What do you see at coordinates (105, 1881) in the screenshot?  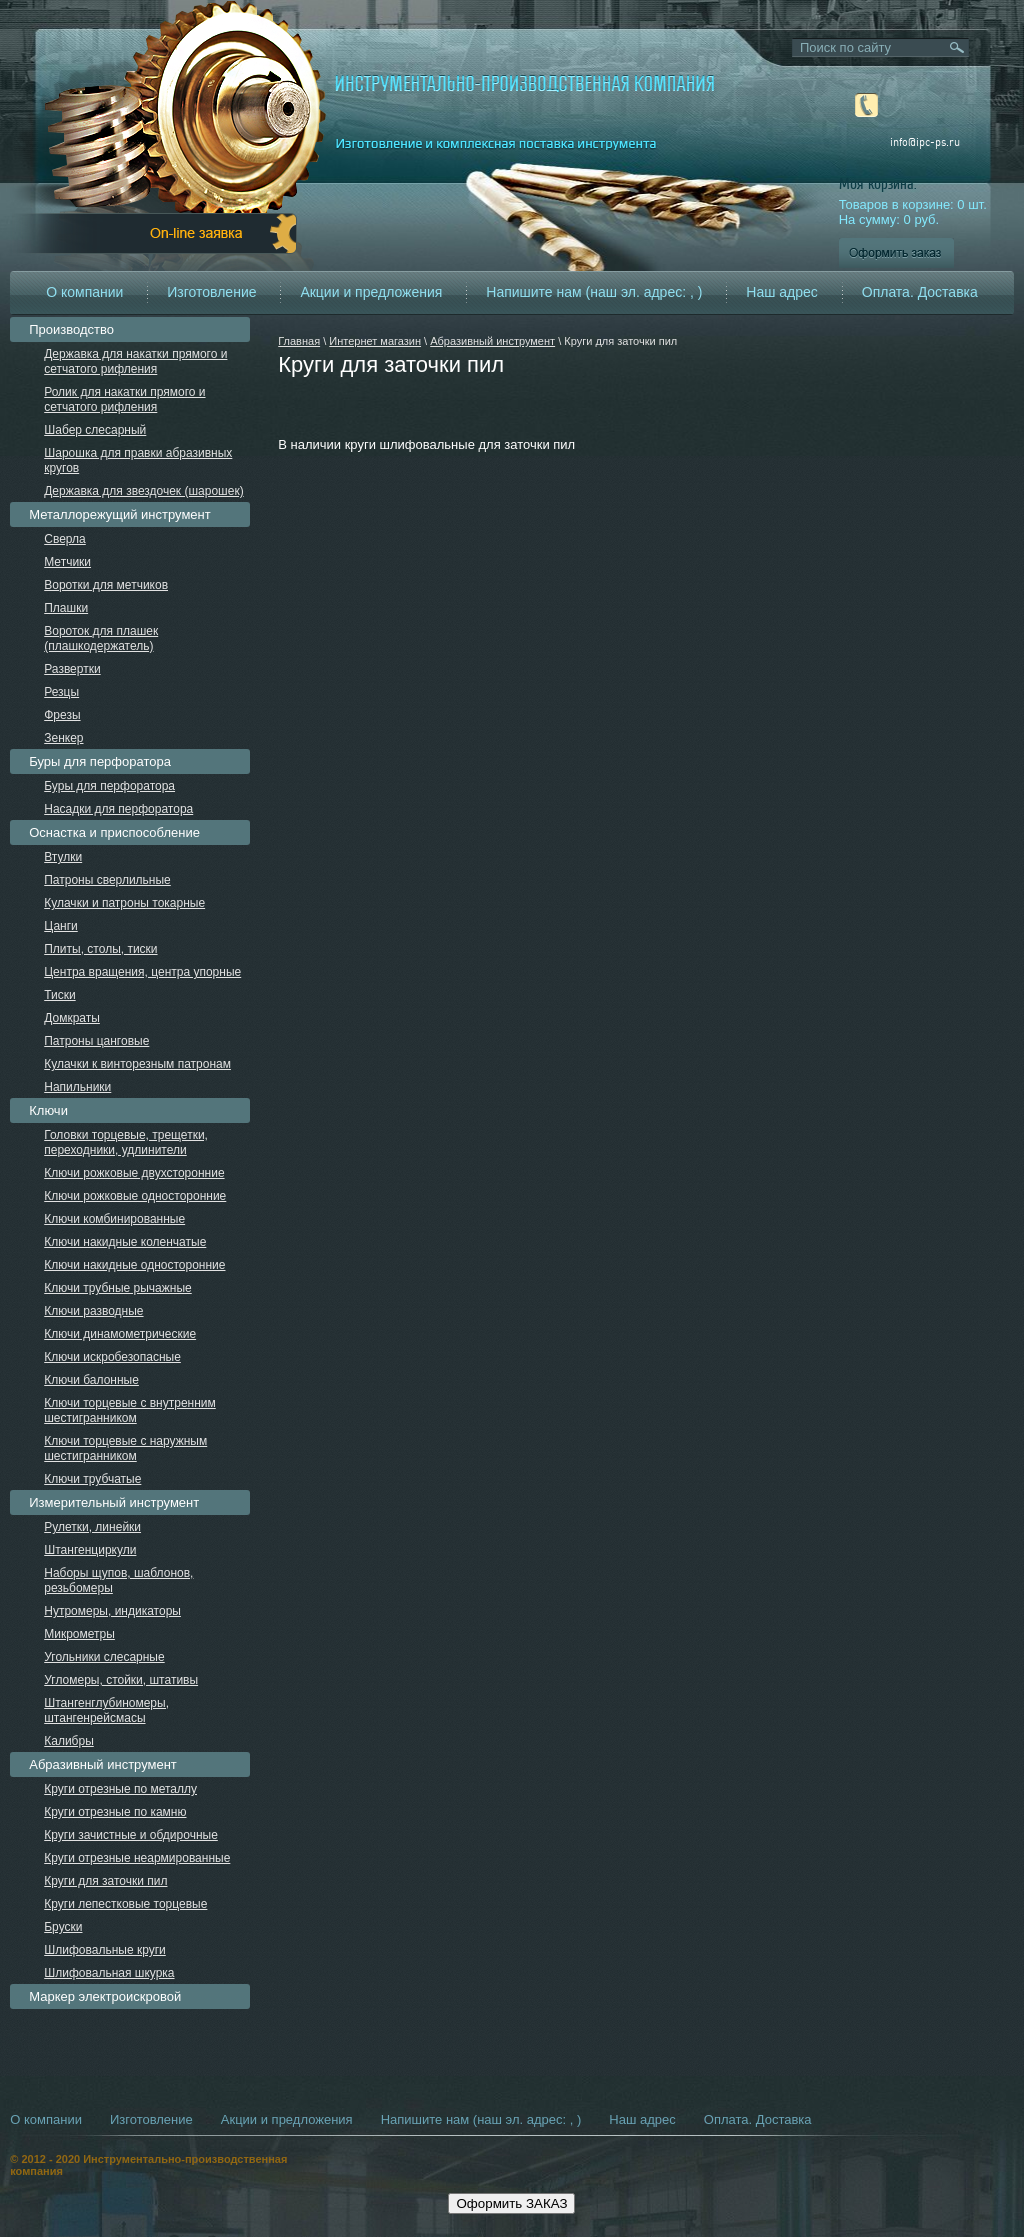 I see `Круги для заточки пил` at bounding box center [105, 1881].